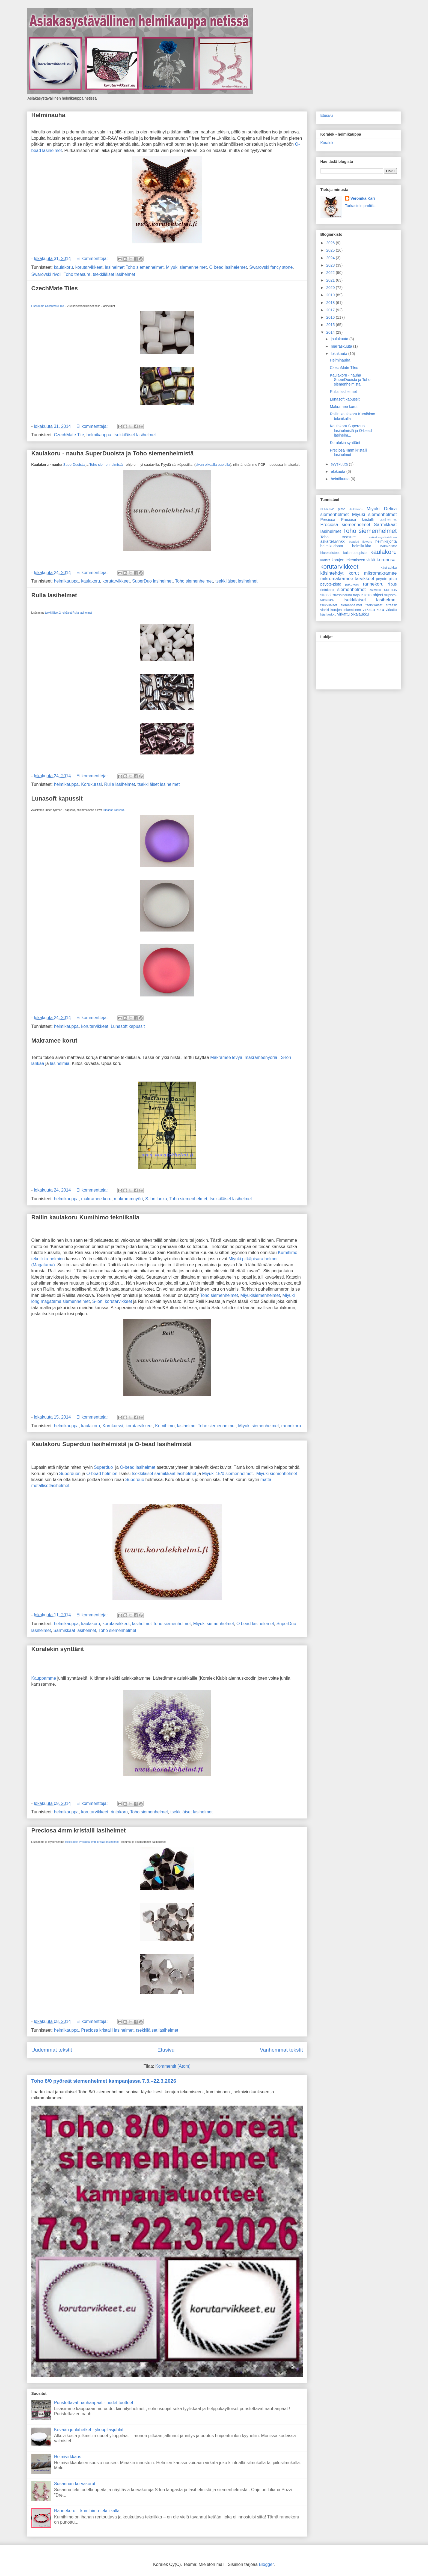 The image size is (428, 2576). Describe the element at coordinates (47, 306) in the screenshot. I see `Lisäsimme CzechMate Tile` at that location.